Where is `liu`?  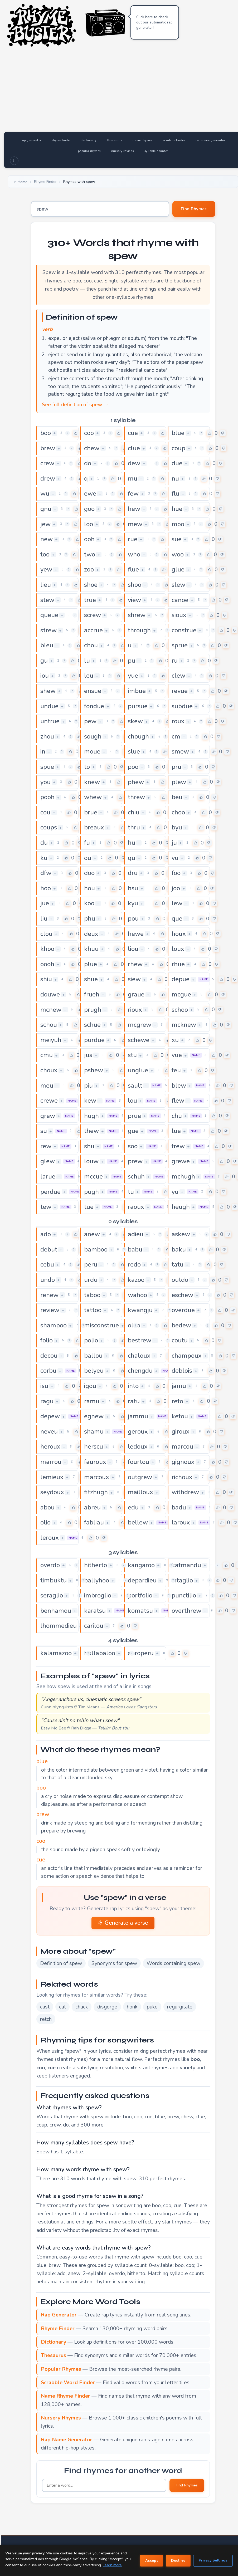
liu is located at coordinates (43, 918).